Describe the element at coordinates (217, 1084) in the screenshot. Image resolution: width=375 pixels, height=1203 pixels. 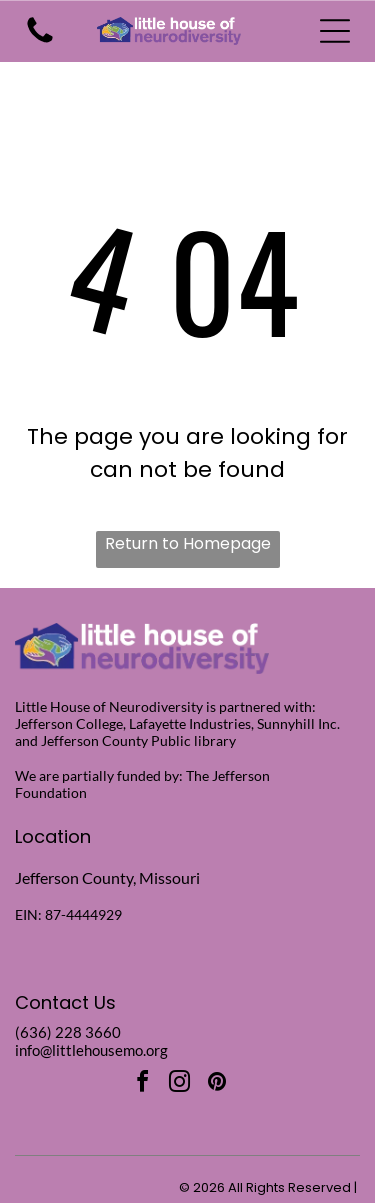
I see `[pinterest]` at that location.